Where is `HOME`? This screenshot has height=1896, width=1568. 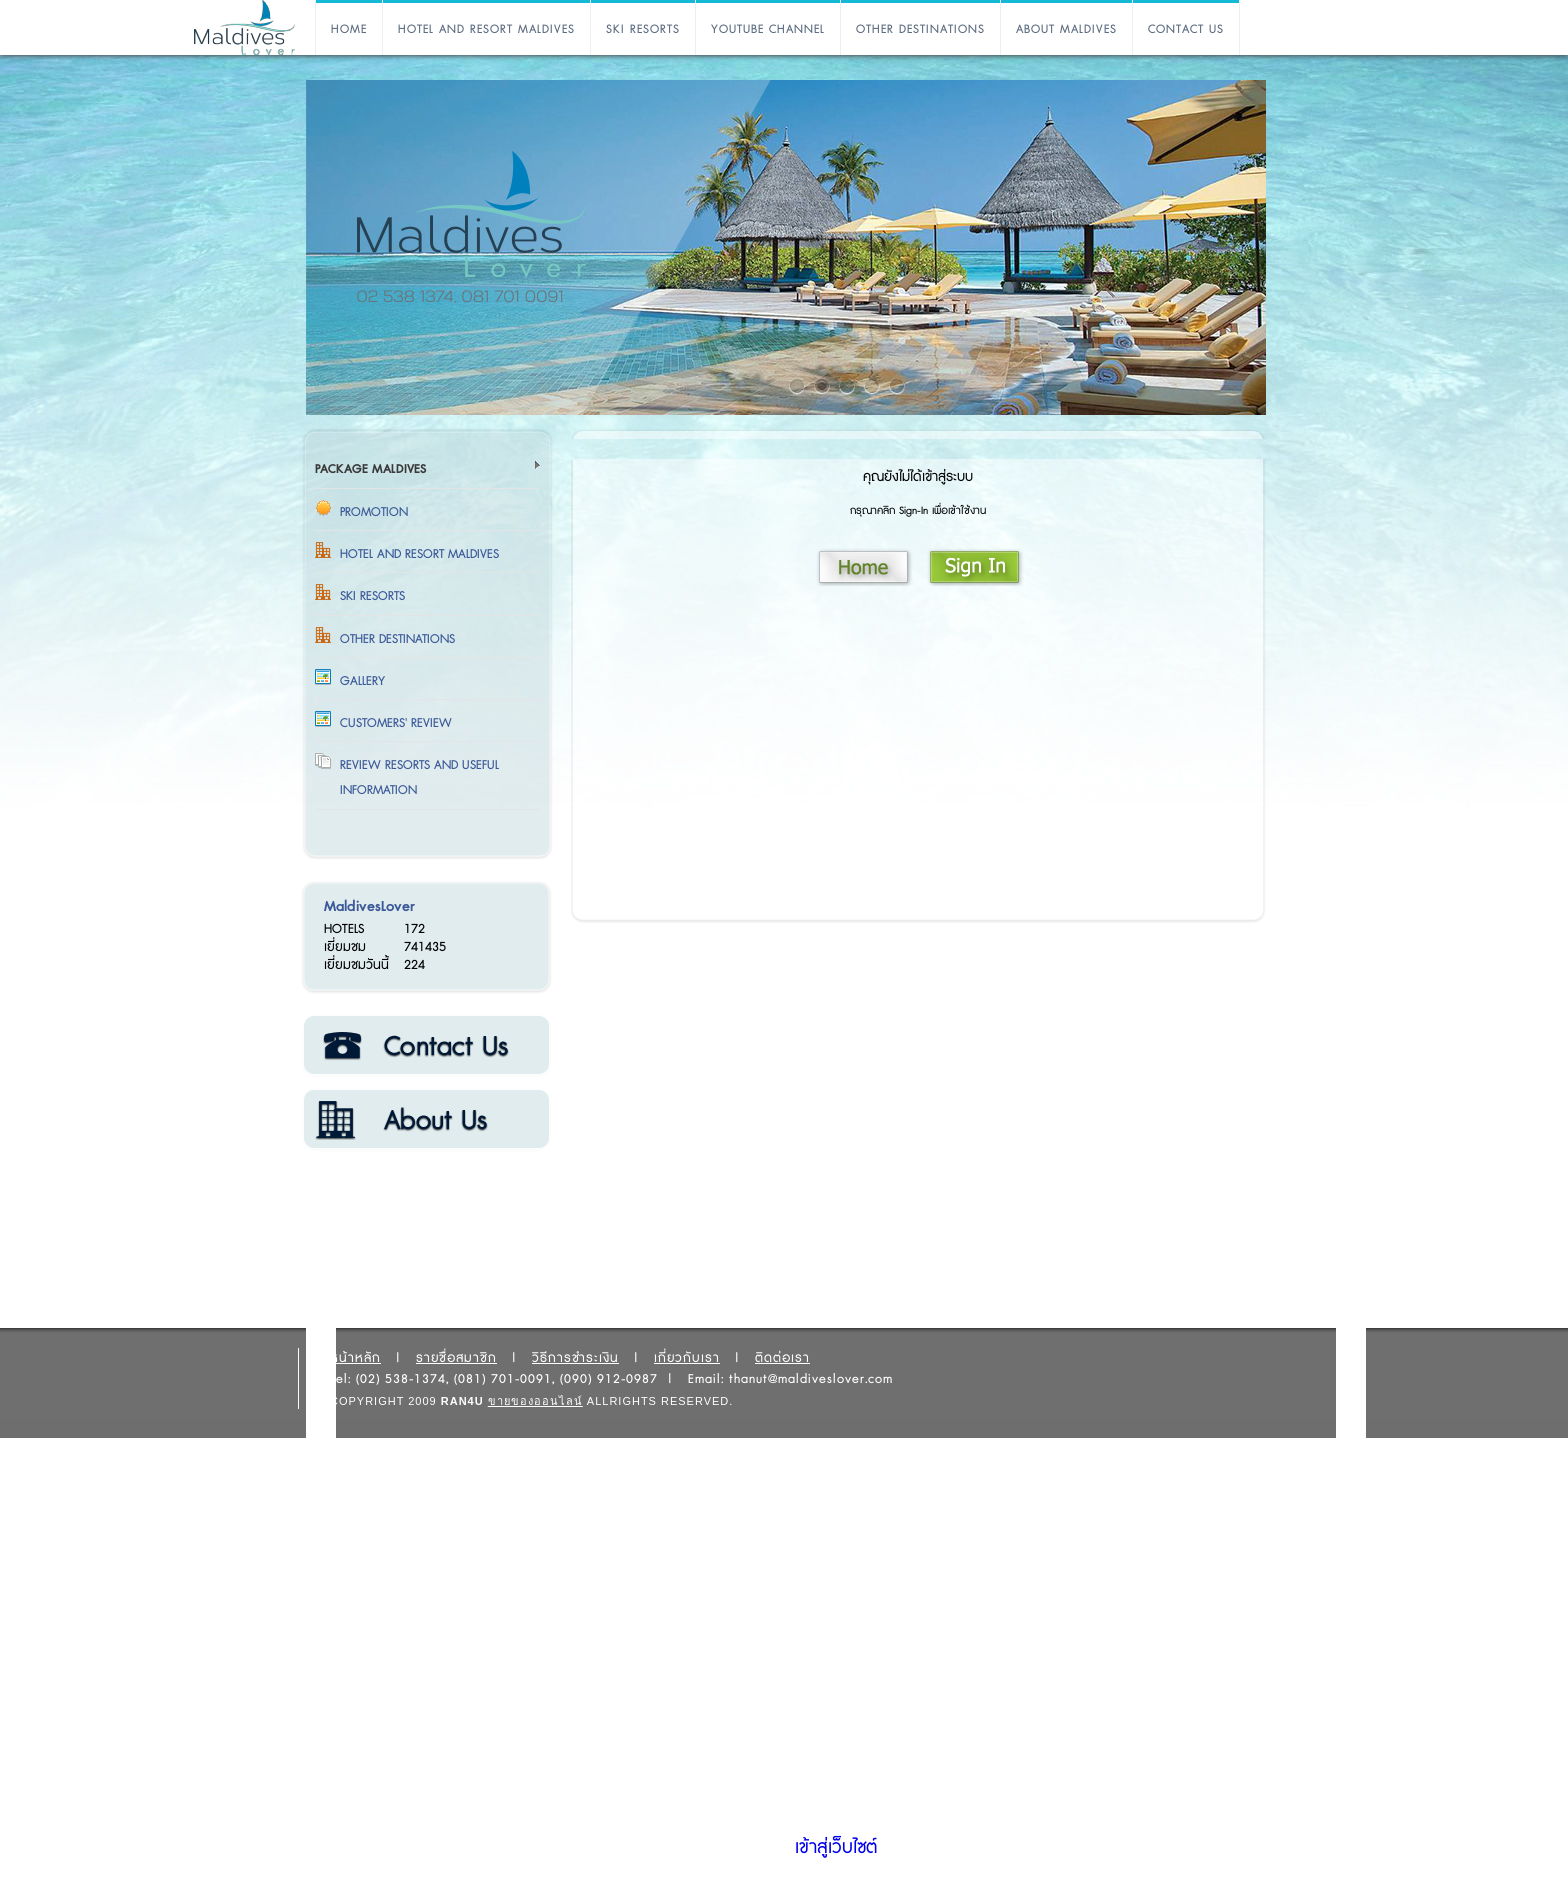
HOME is located at coordinates (349, 29).